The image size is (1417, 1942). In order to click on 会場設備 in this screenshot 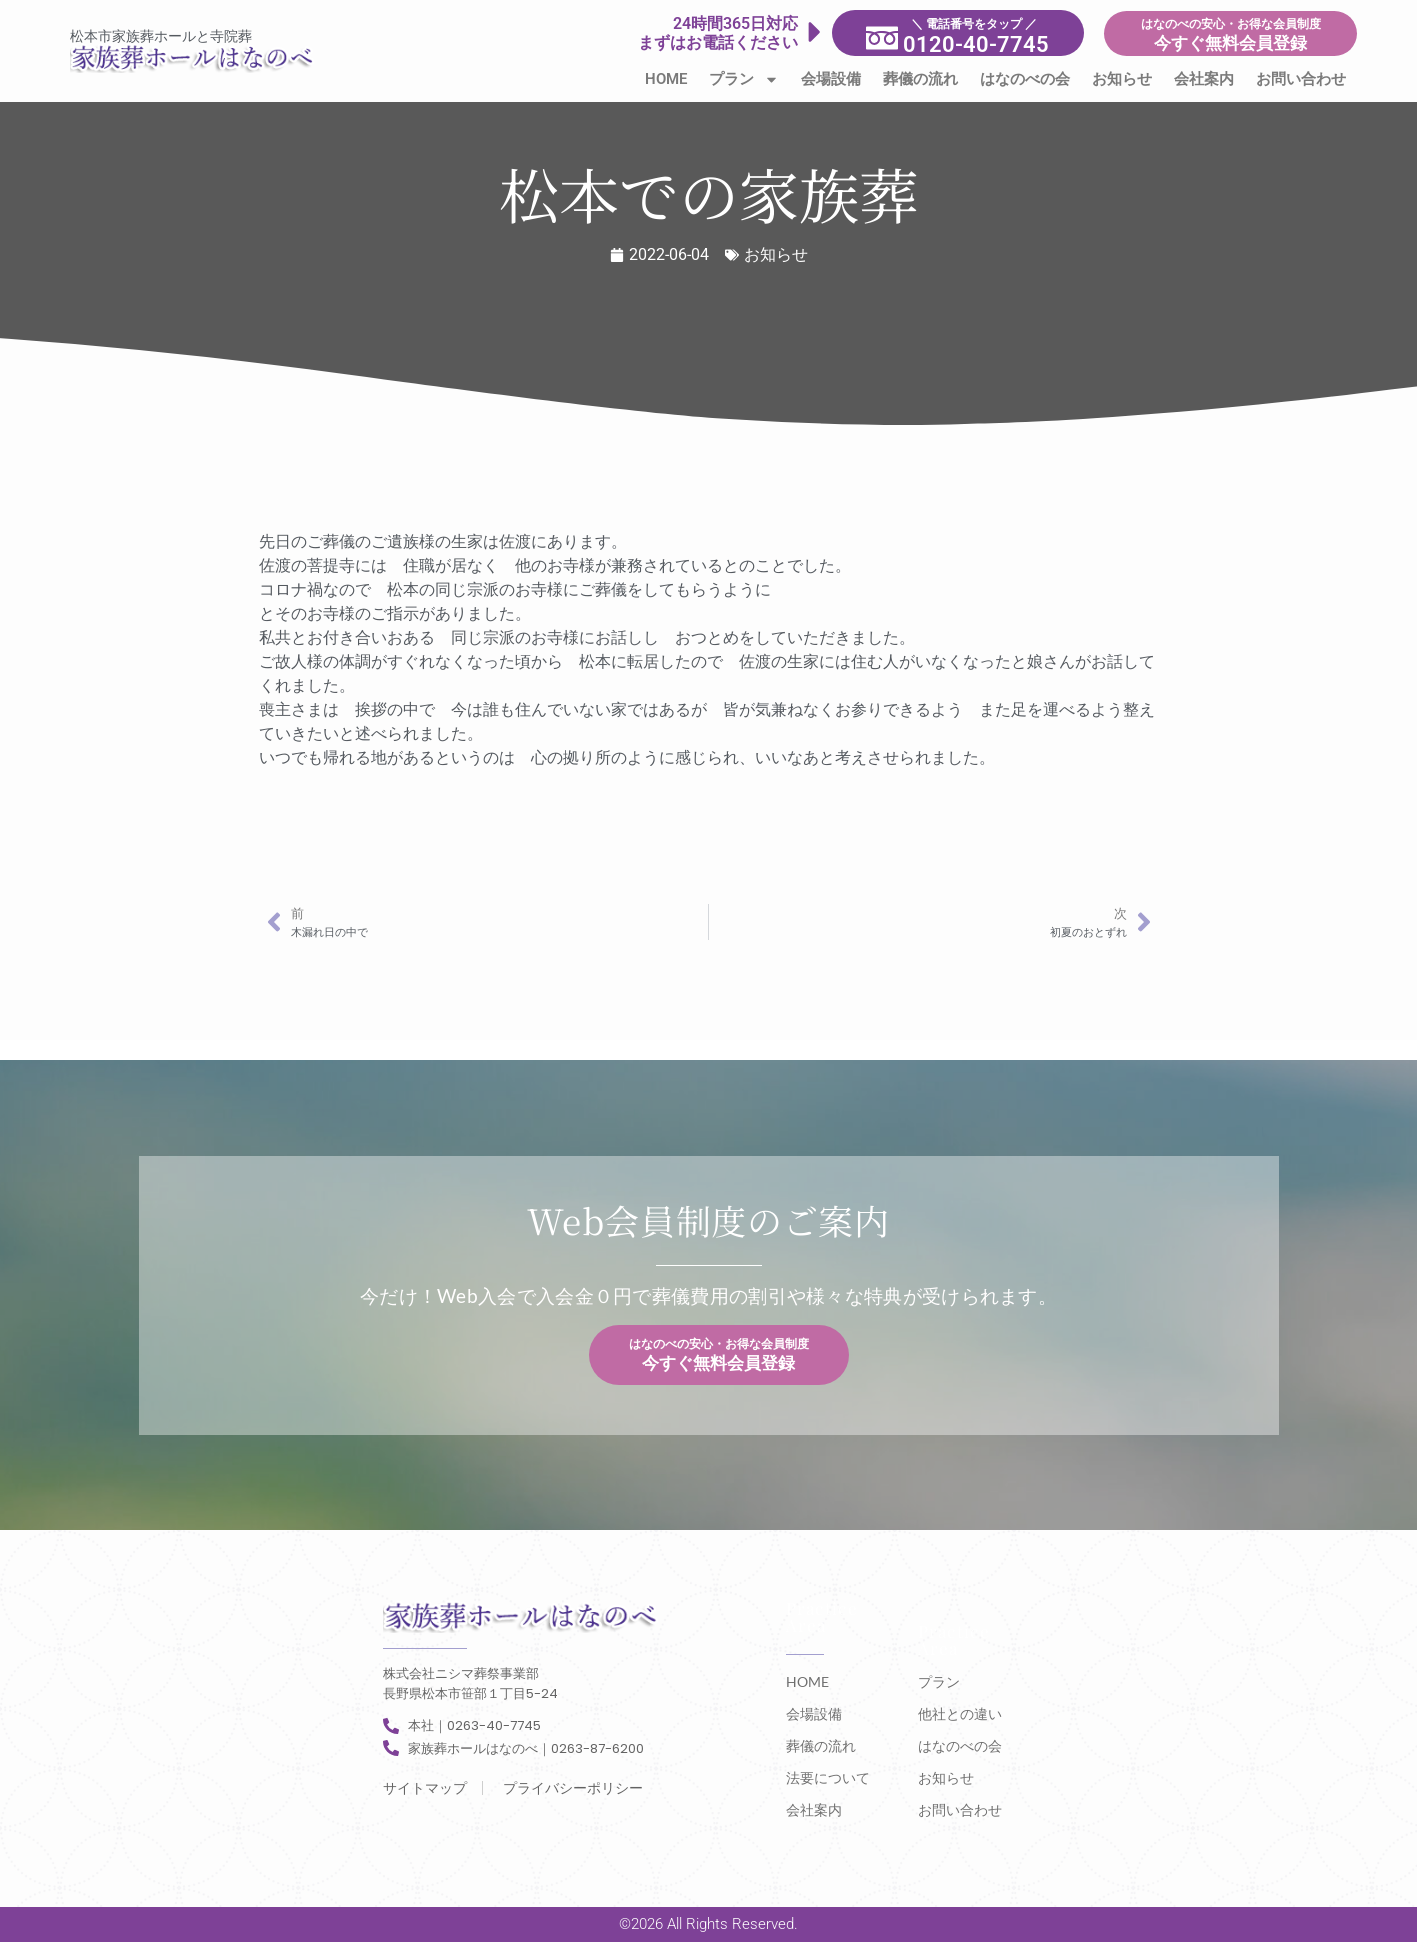, I will do `click(831, 79)`.